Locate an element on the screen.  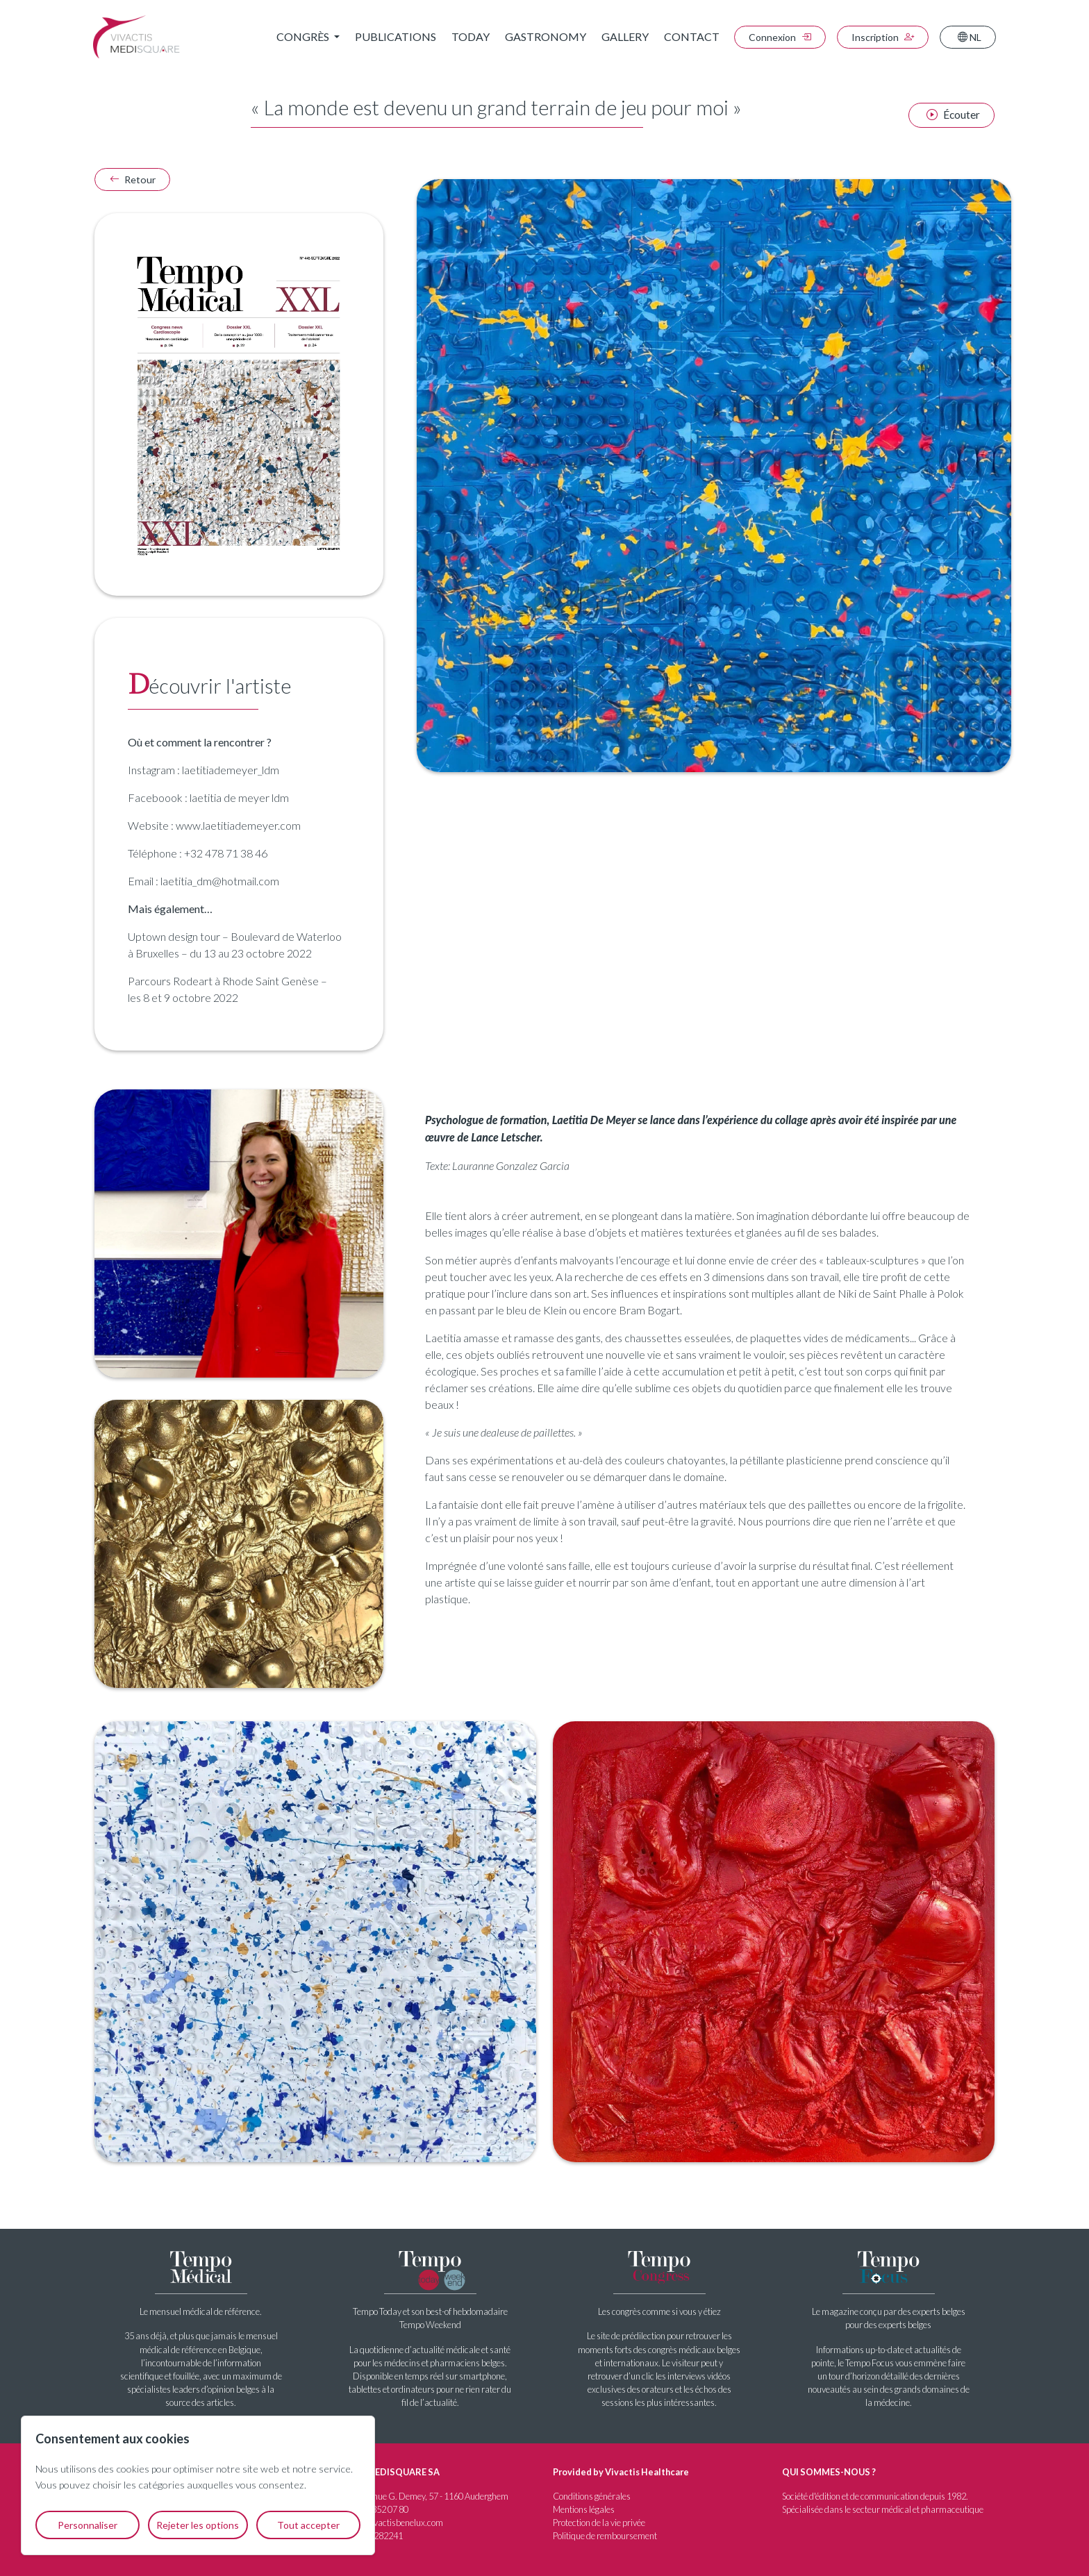
NL is located at coordinates (969, 37).